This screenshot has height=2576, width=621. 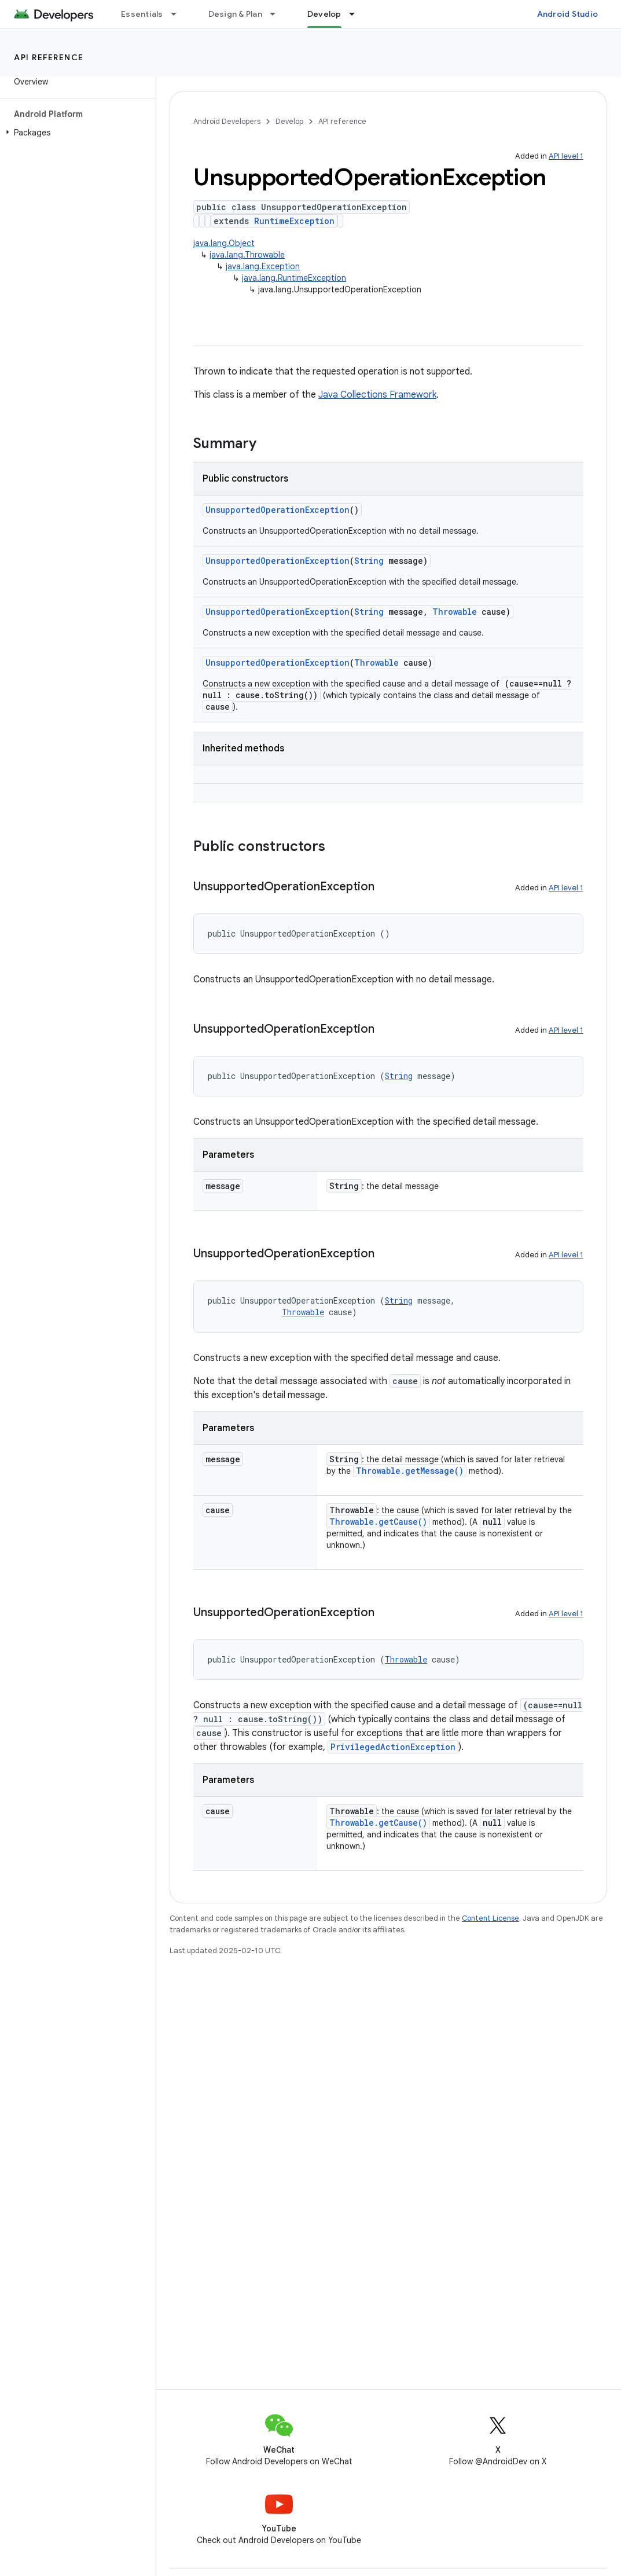 I want to click on Android Developers, so click(x=226, y=121).